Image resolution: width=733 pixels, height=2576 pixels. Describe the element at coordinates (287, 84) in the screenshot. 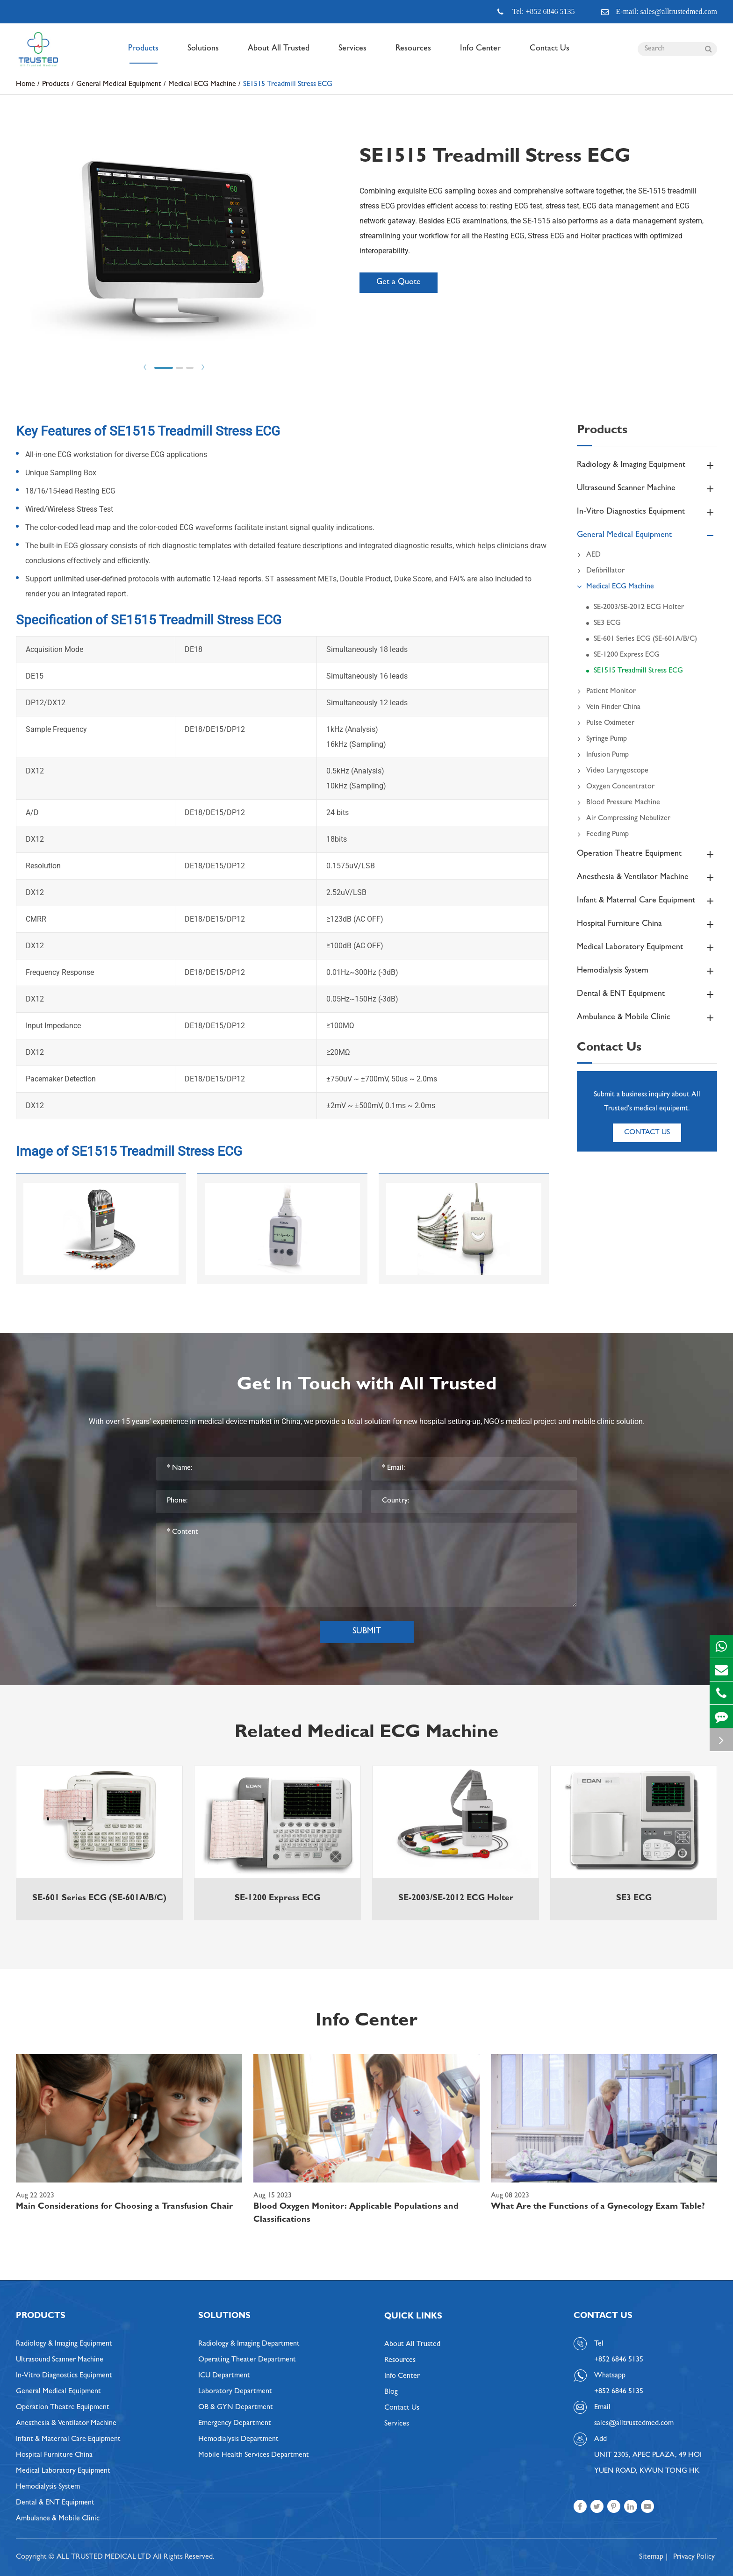

I see `SE1515 Treadmill Stress ECG` at that location.